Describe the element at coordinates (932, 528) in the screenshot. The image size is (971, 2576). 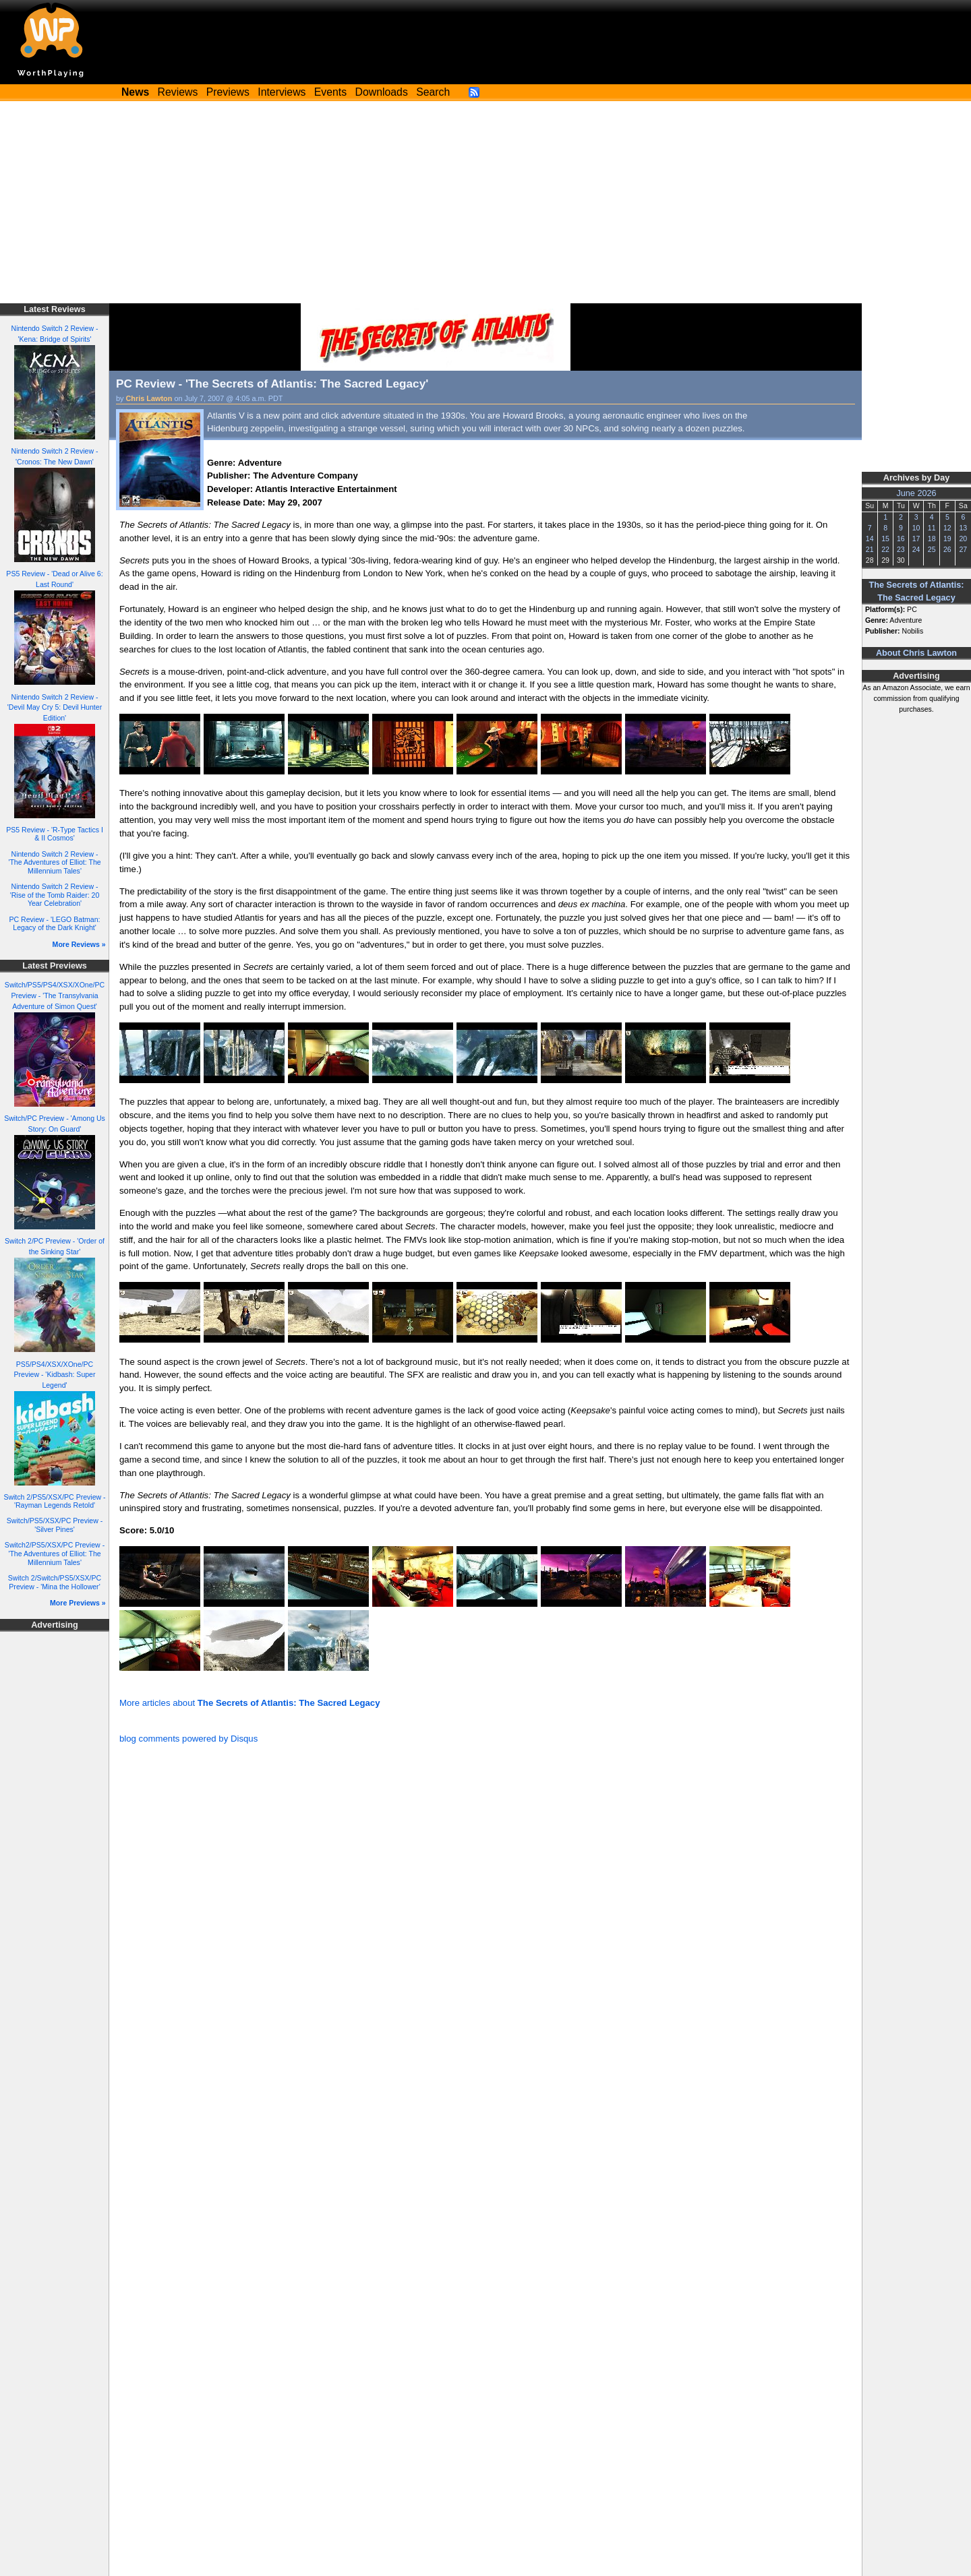
I see `11` at that location.